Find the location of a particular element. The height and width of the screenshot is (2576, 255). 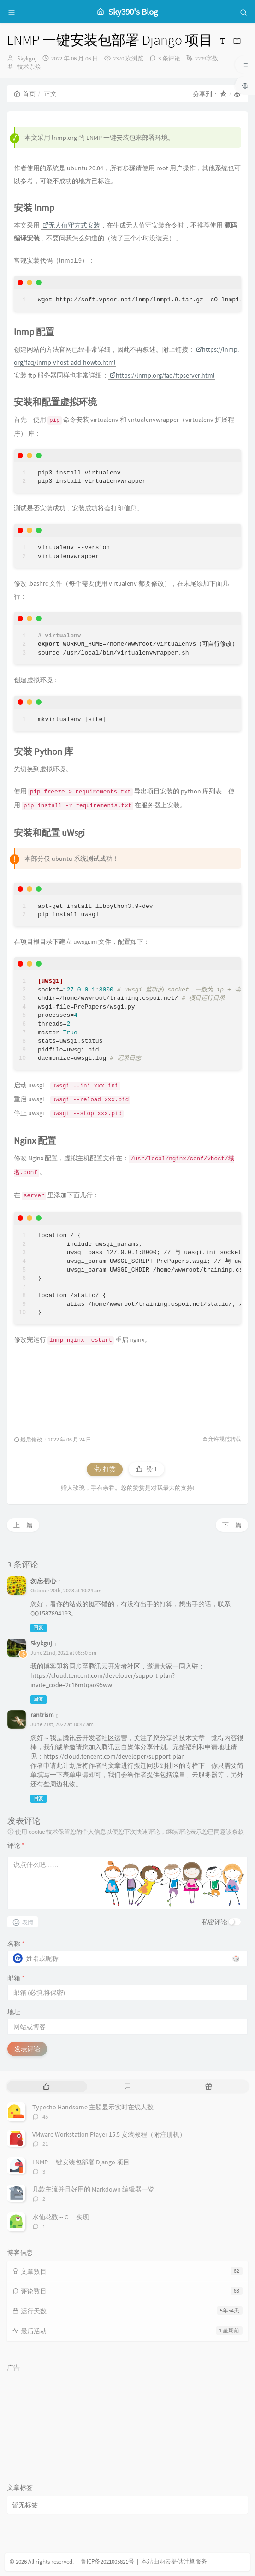

Typecho Handsome 主题显示实时在线人数 is located at coordinates (93, 2107).